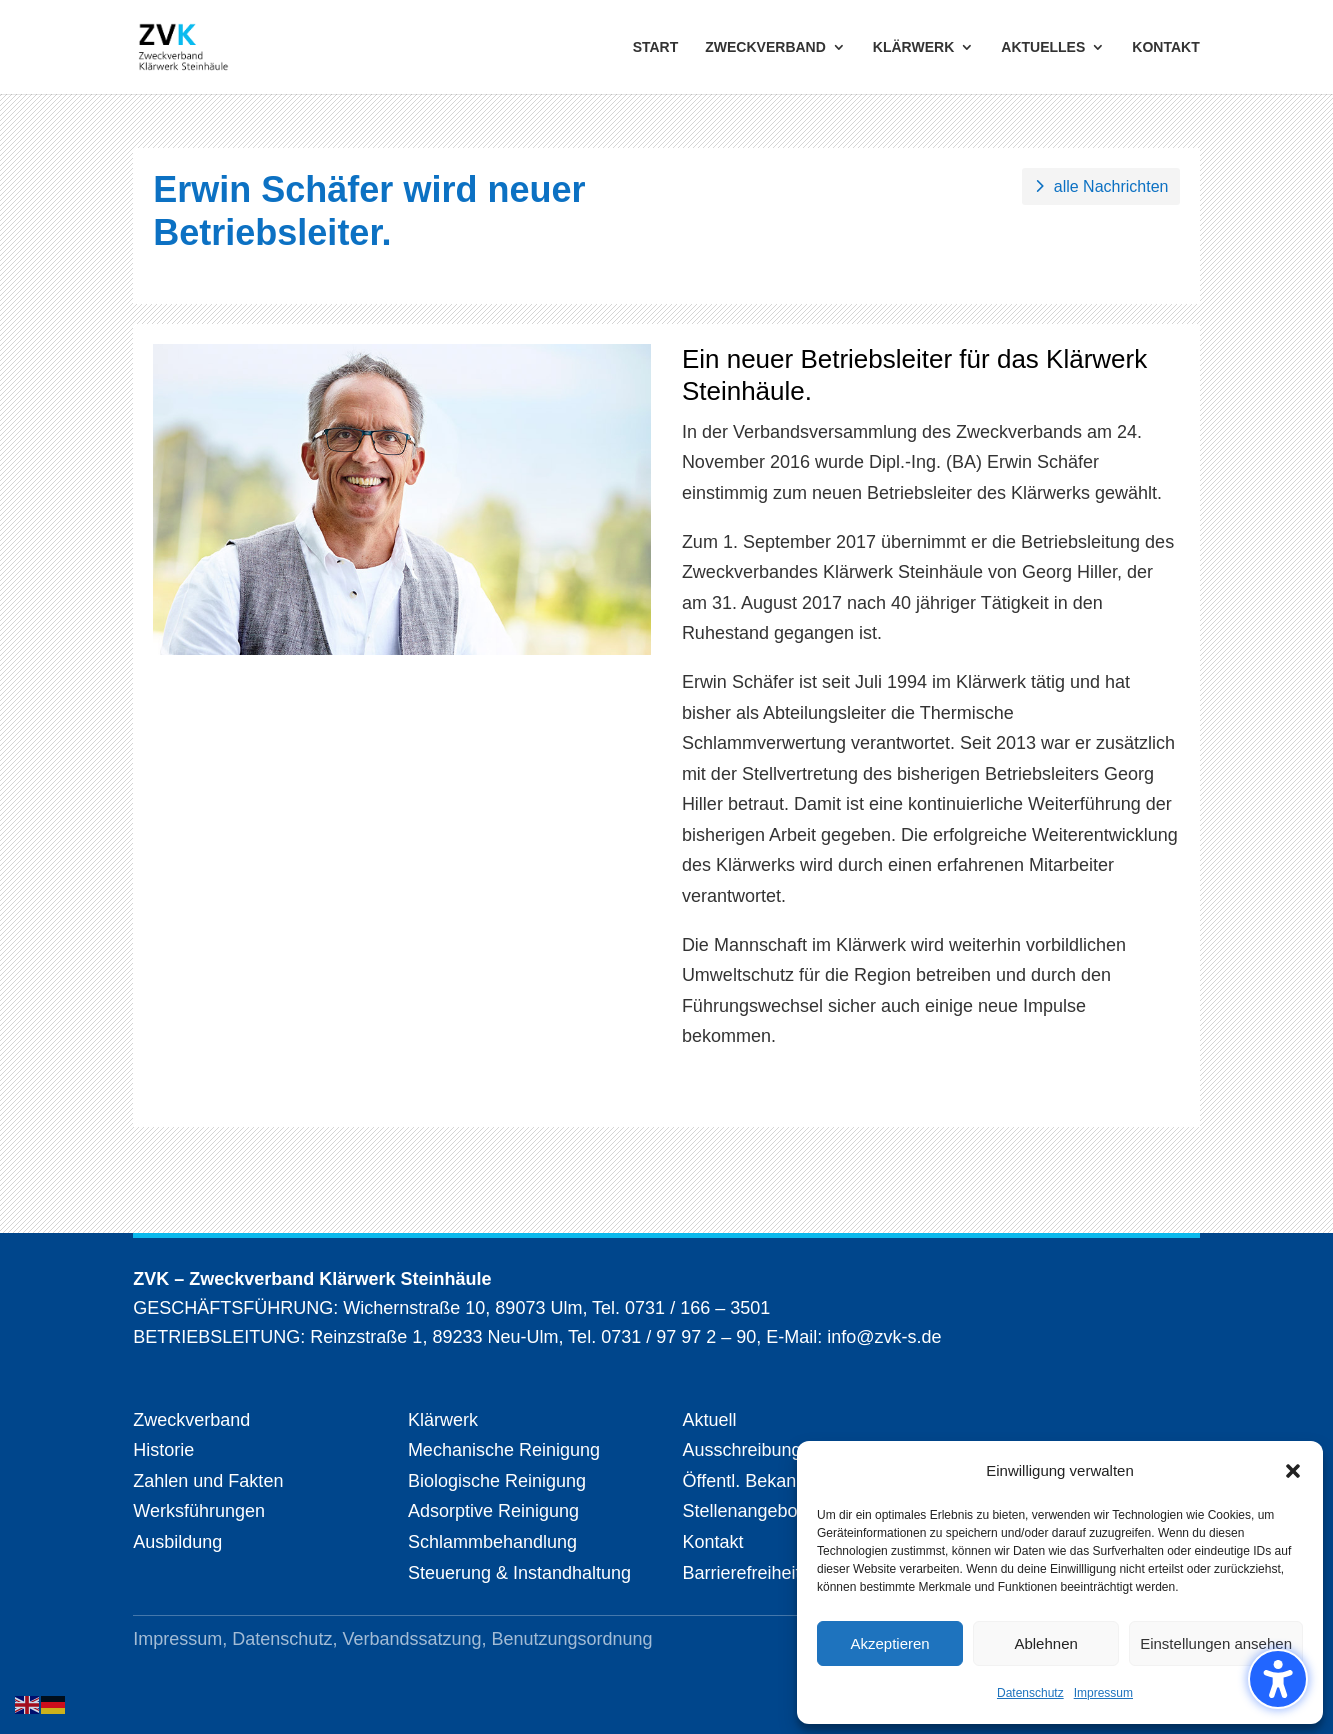 The image size is (1333, 1734). I want to click on alle Nachrichten [button], so click(1111, 186).